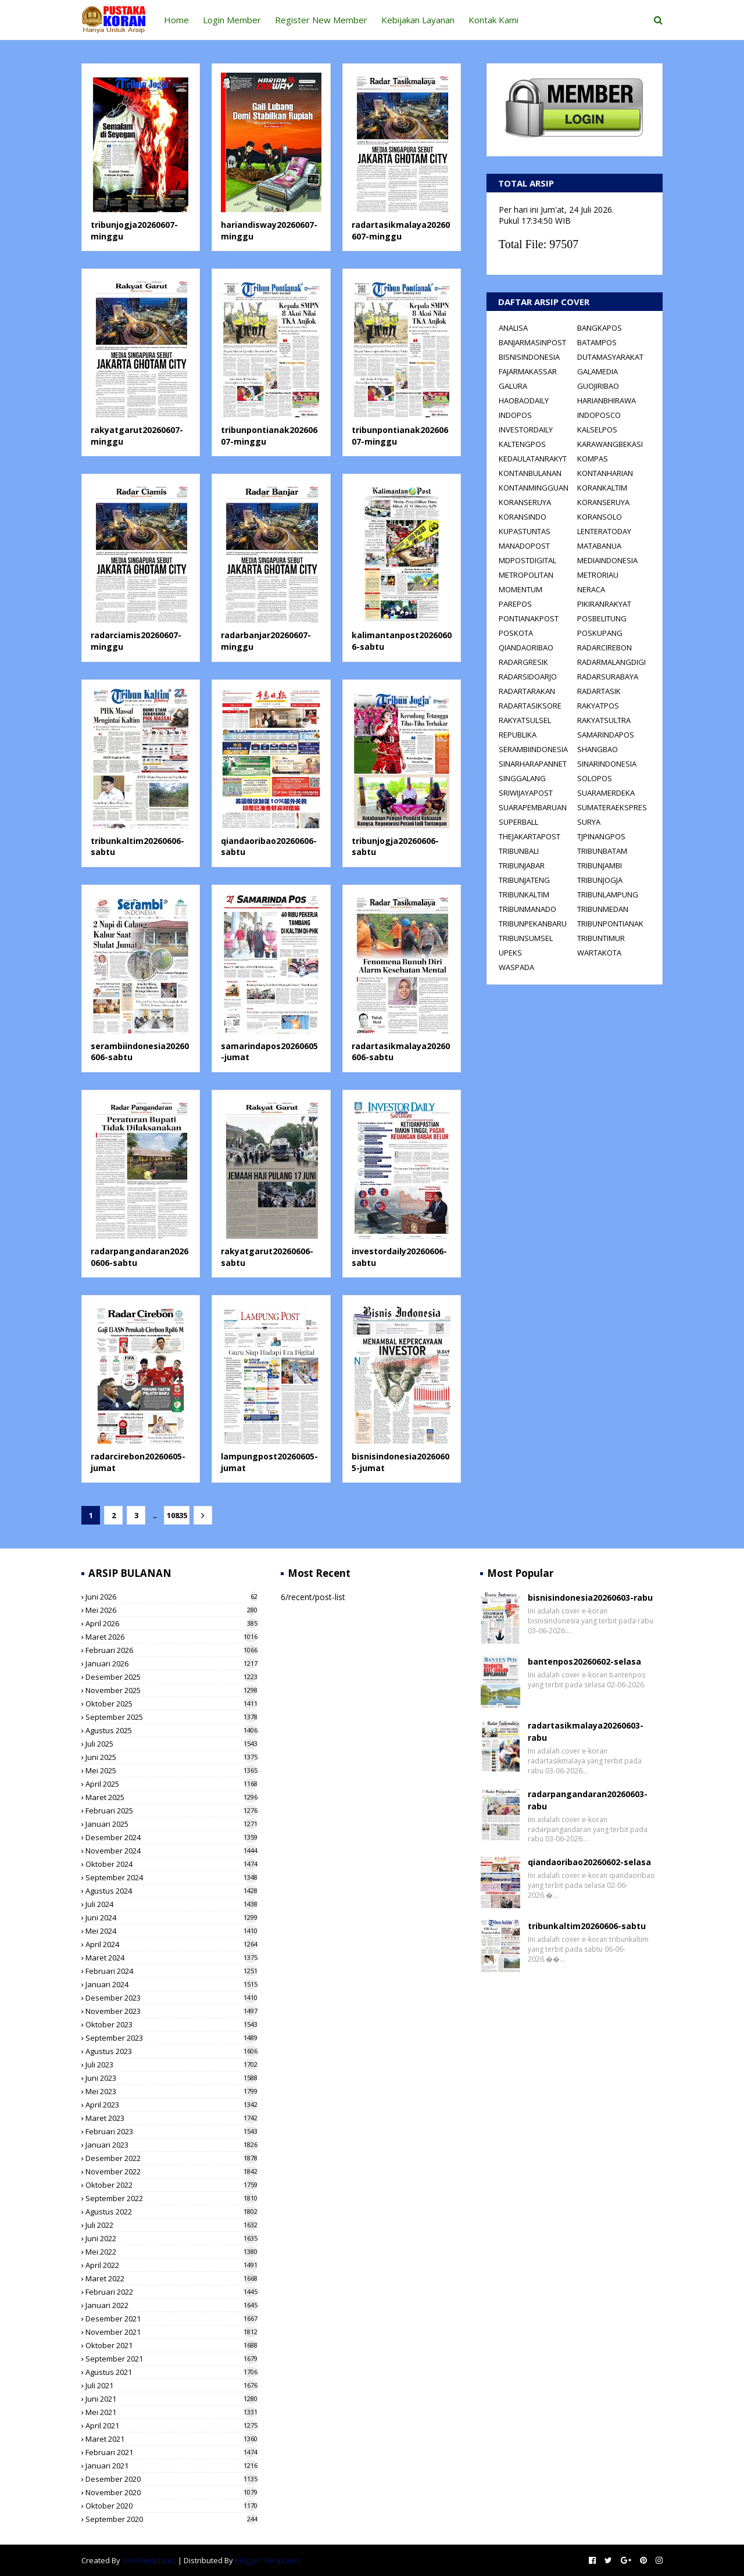  I want to click on SHANGBAO, so click(597, 749).